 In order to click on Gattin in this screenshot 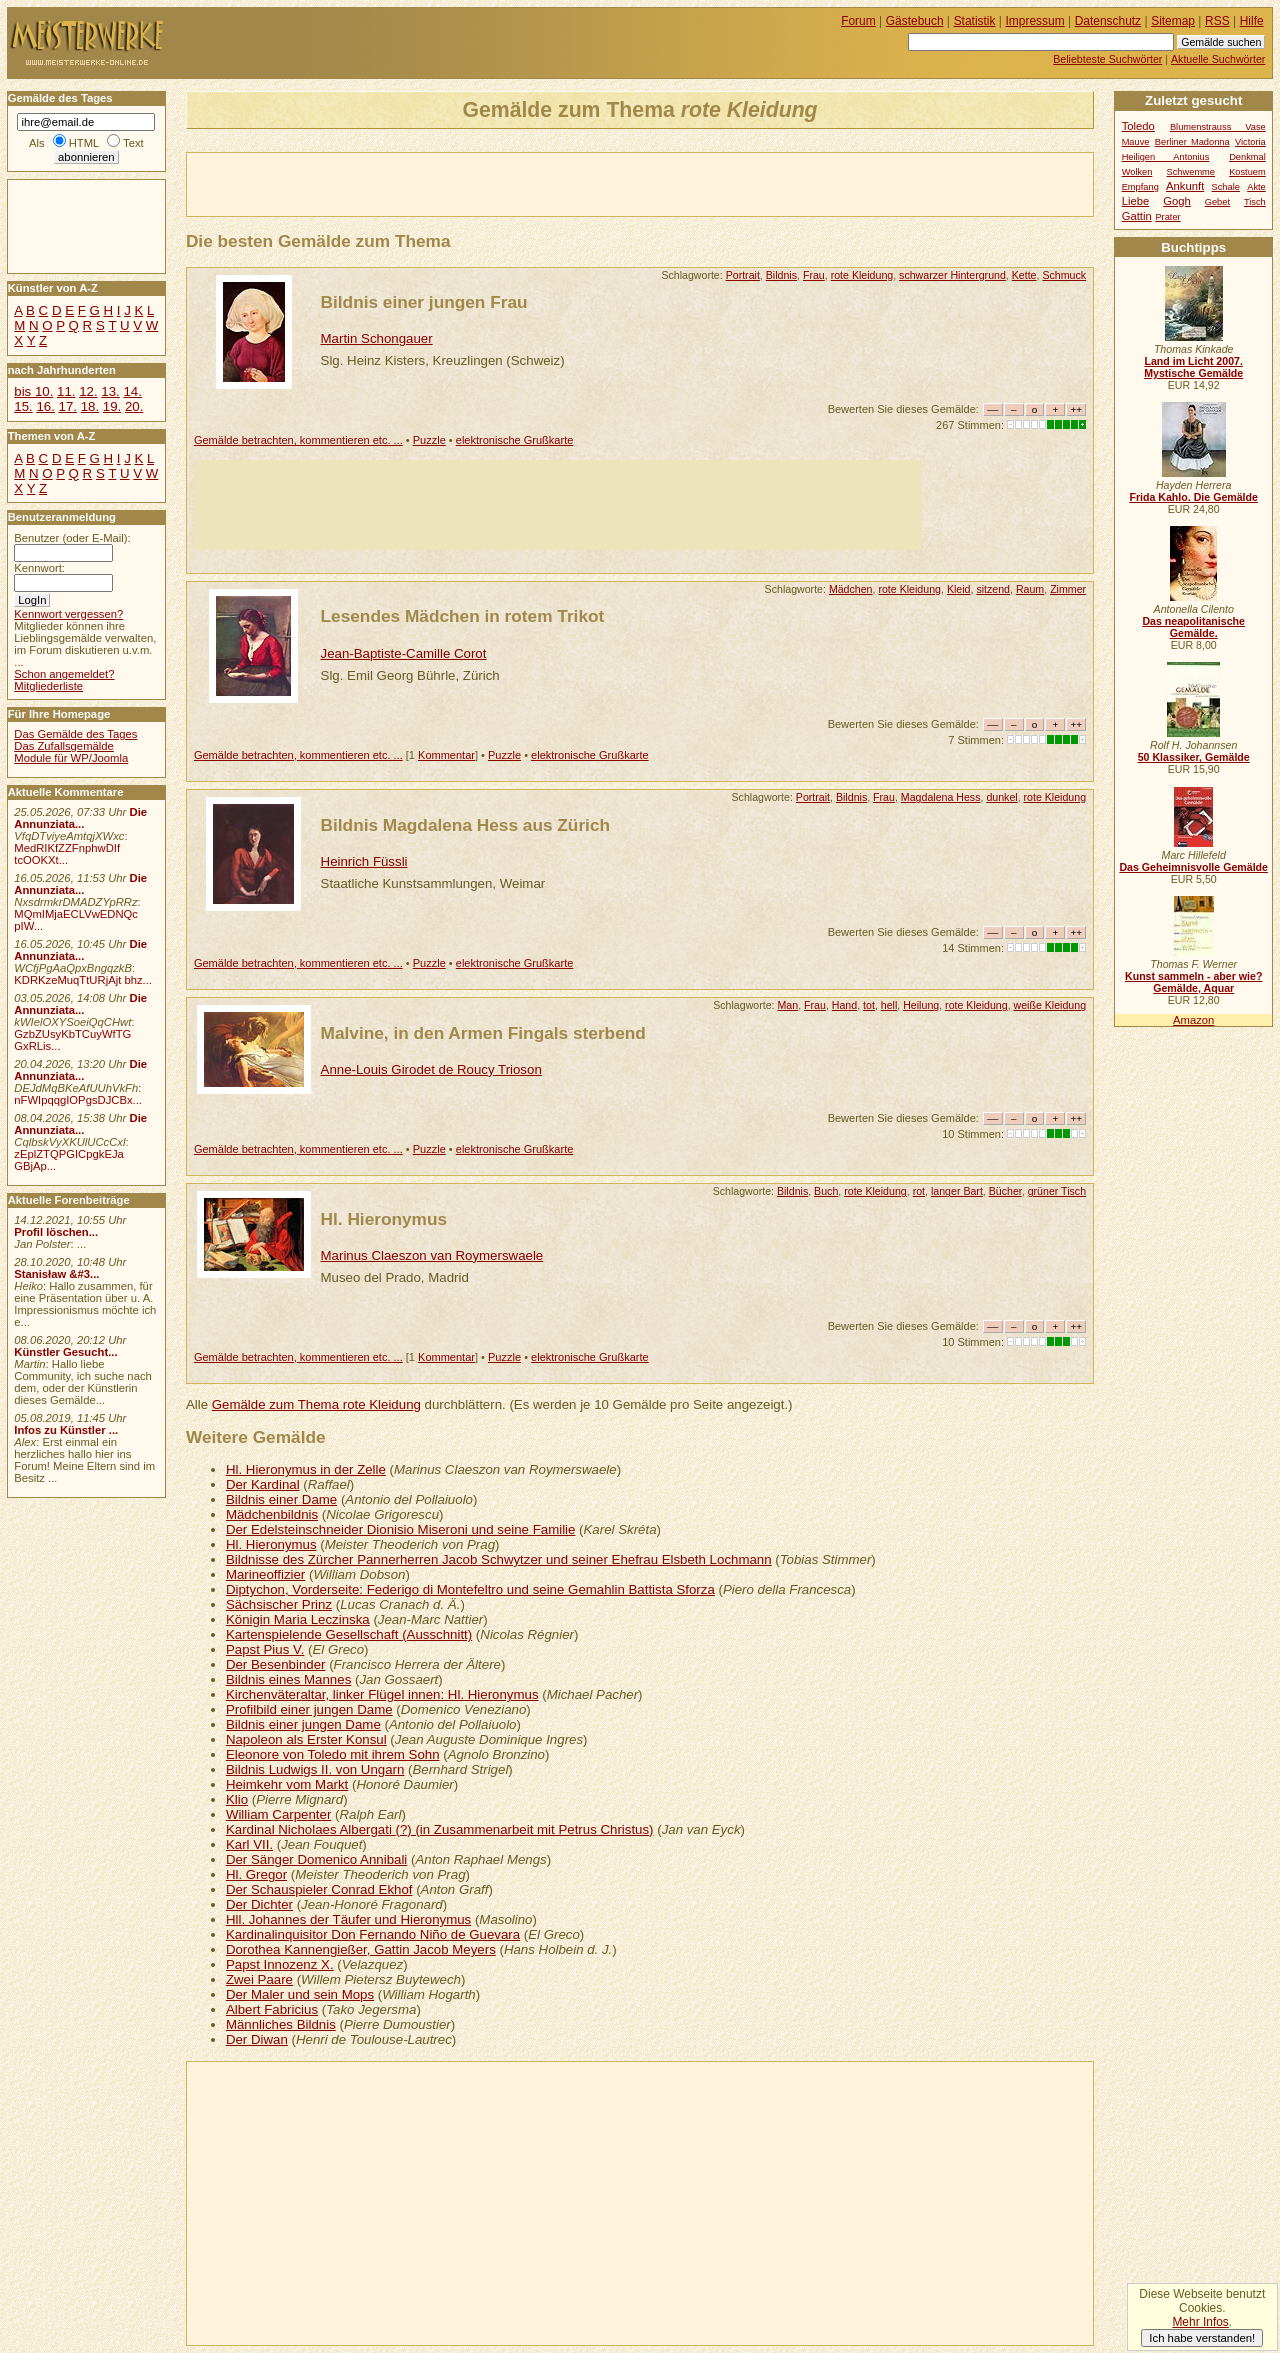, I will do `click(1137, 216)`.